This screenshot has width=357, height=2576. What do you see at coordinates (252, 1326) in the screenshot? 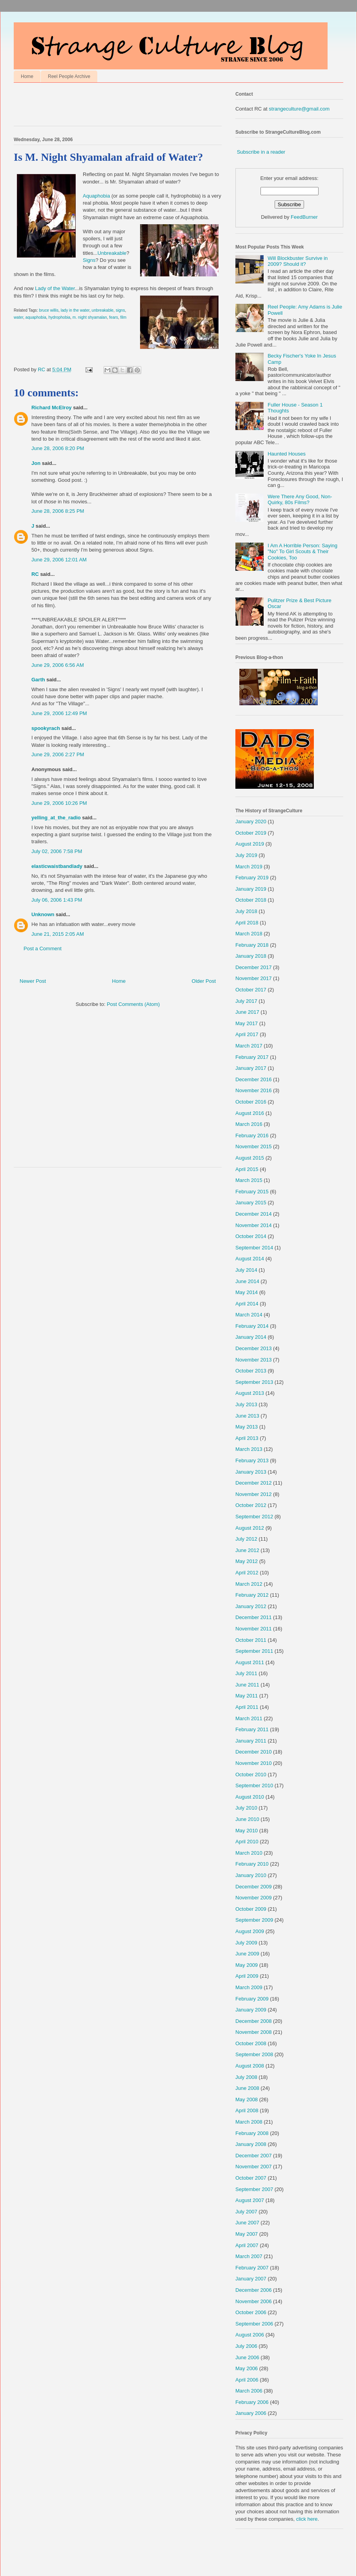
I see `February 2014` at bounding box center [252, 1326].